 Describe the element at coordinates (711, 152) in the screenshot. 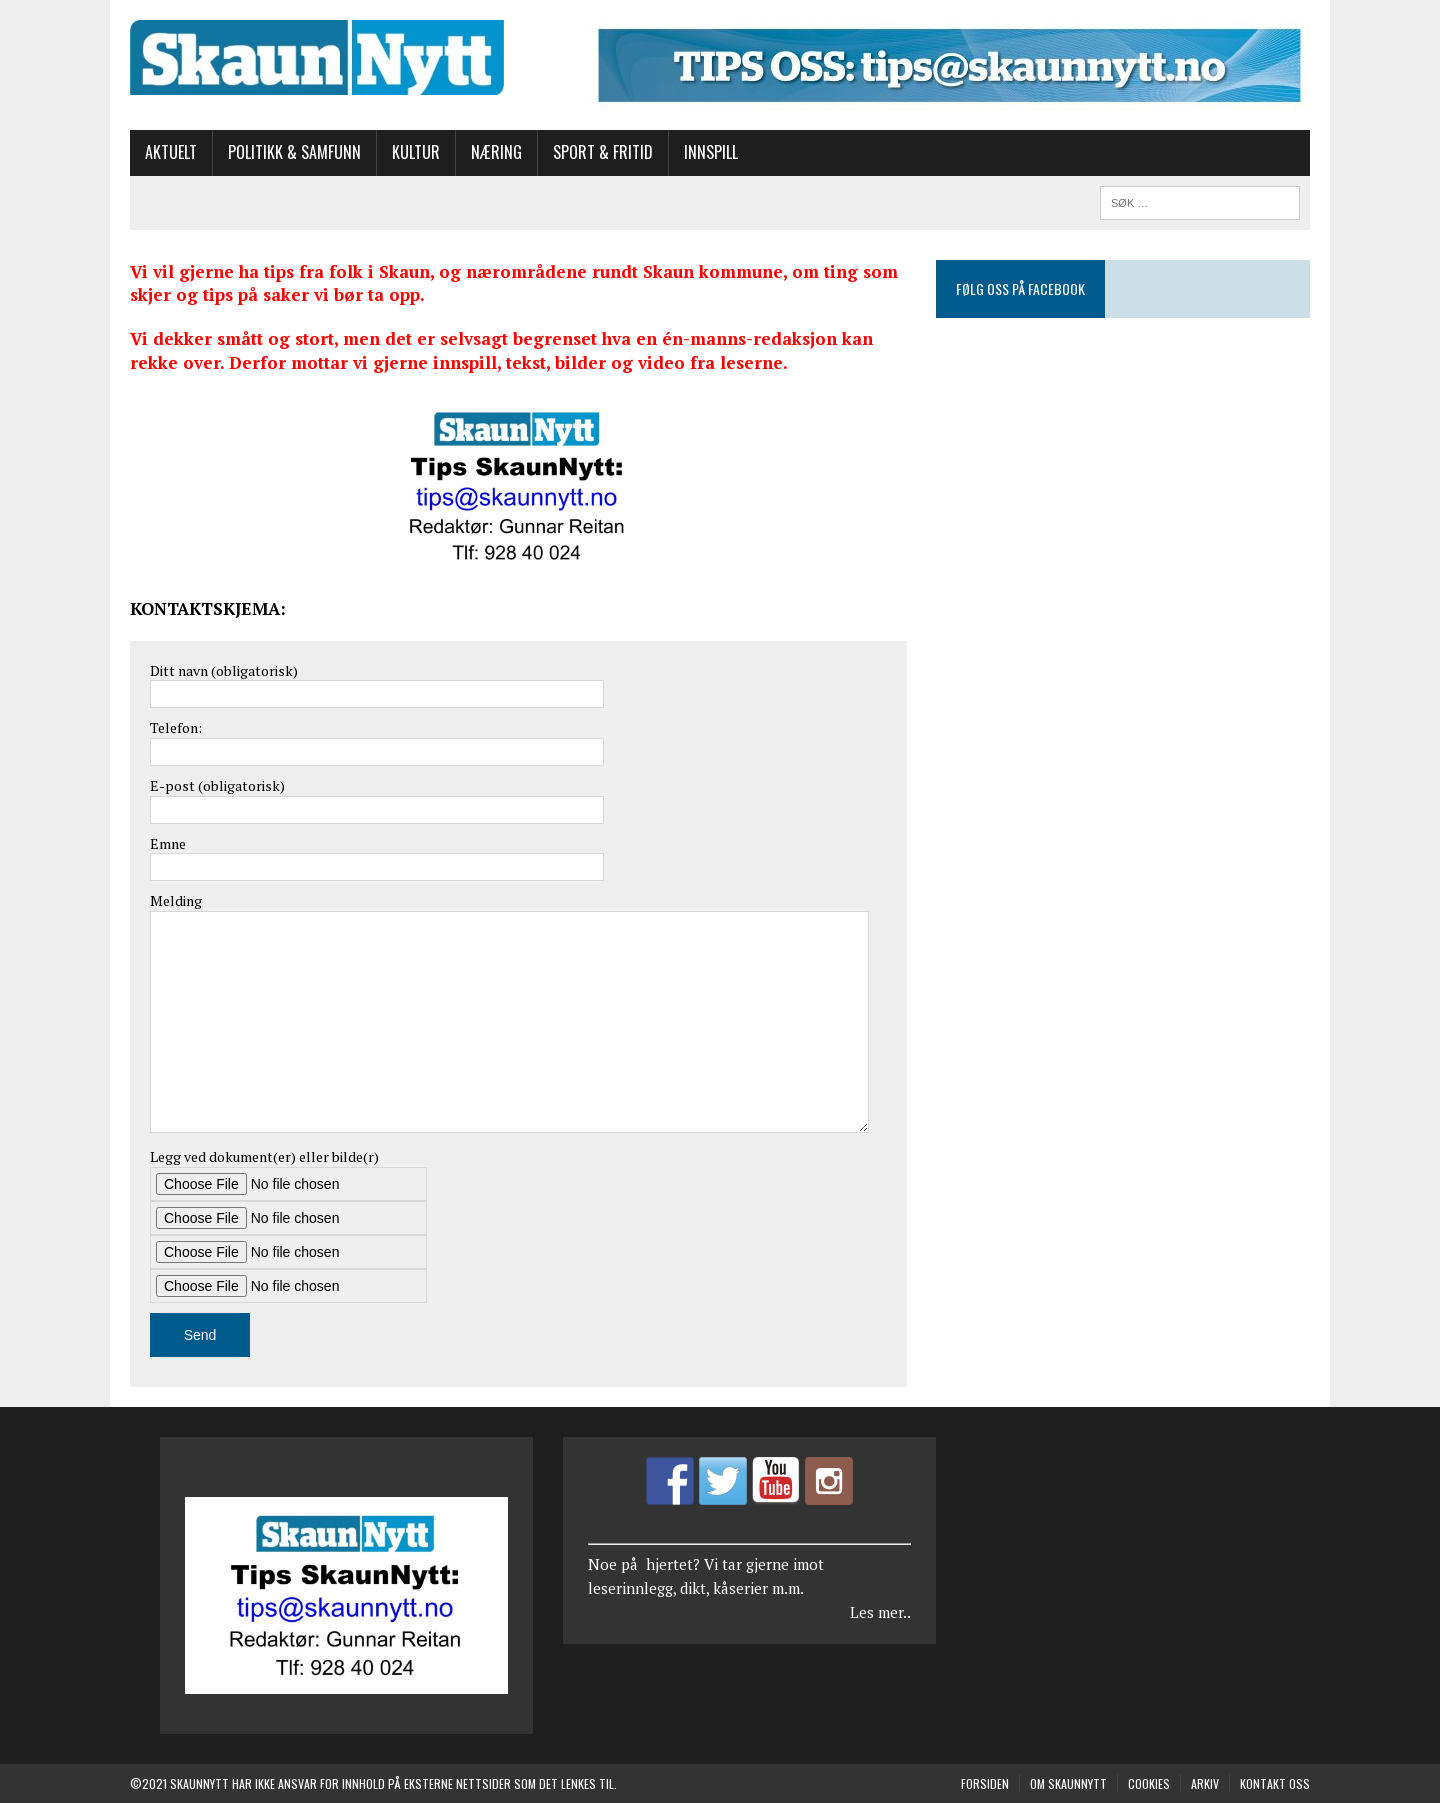

I see `Innspill` at that location.